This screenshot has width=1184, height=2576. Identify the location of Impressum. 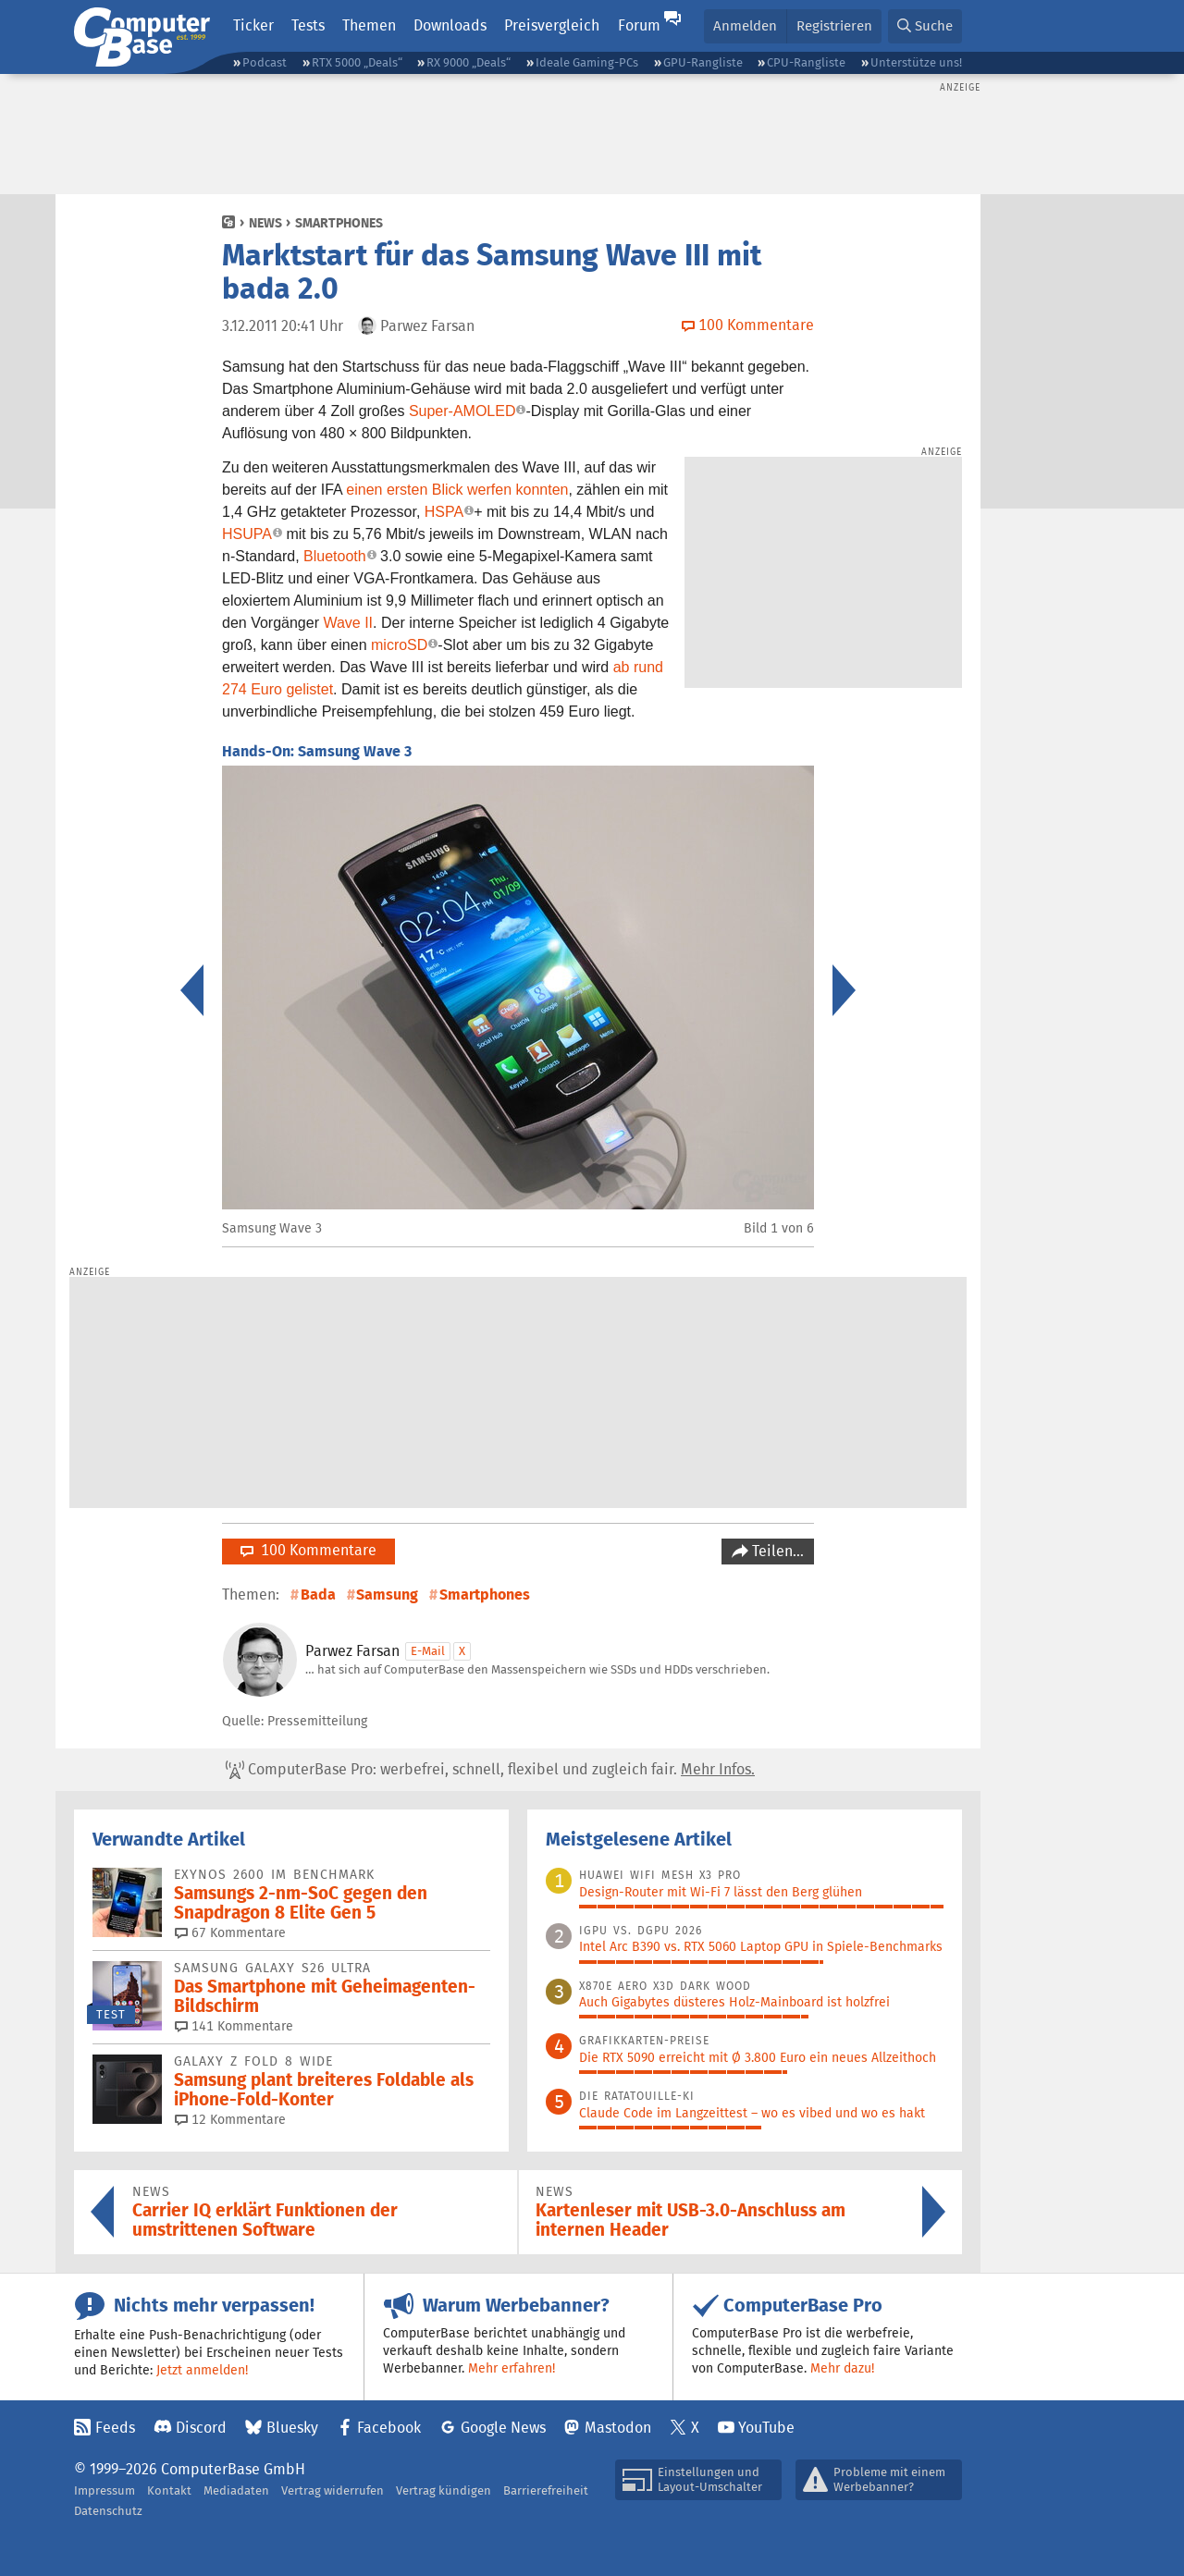
(104, 2490).